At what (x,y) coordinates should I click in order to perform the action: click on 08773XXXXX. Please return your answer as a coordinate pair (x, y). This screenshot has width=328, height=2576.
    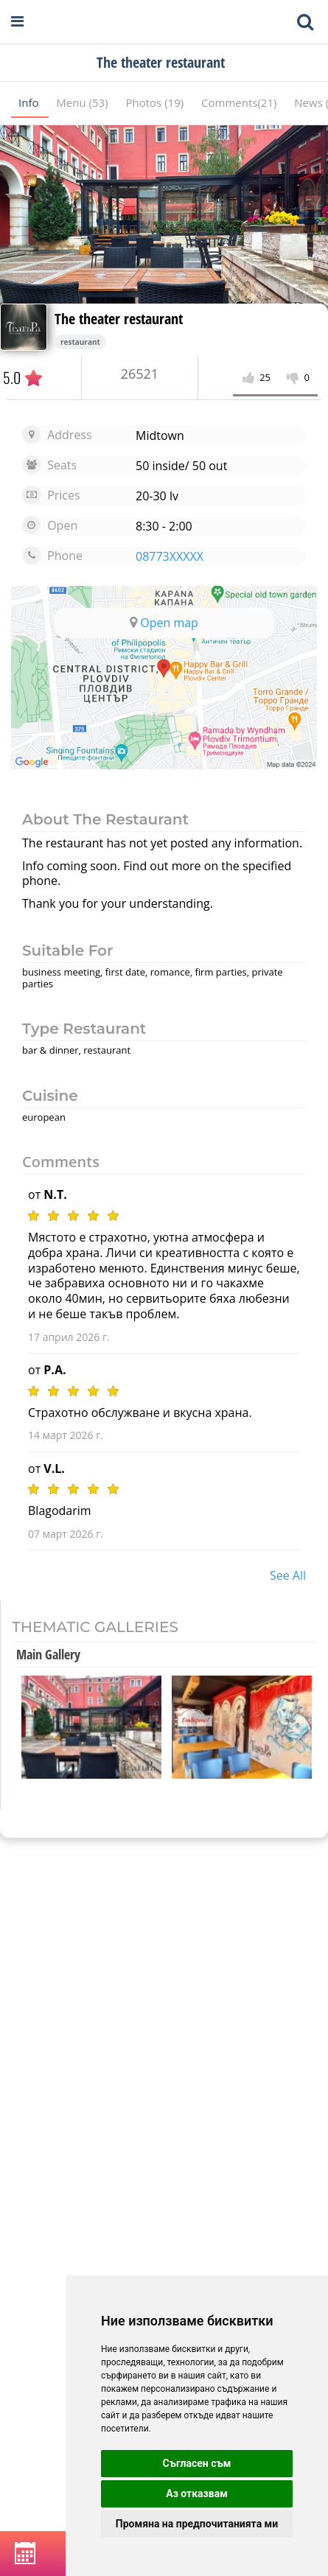
    Looking at the image, I should click on (169, 556).